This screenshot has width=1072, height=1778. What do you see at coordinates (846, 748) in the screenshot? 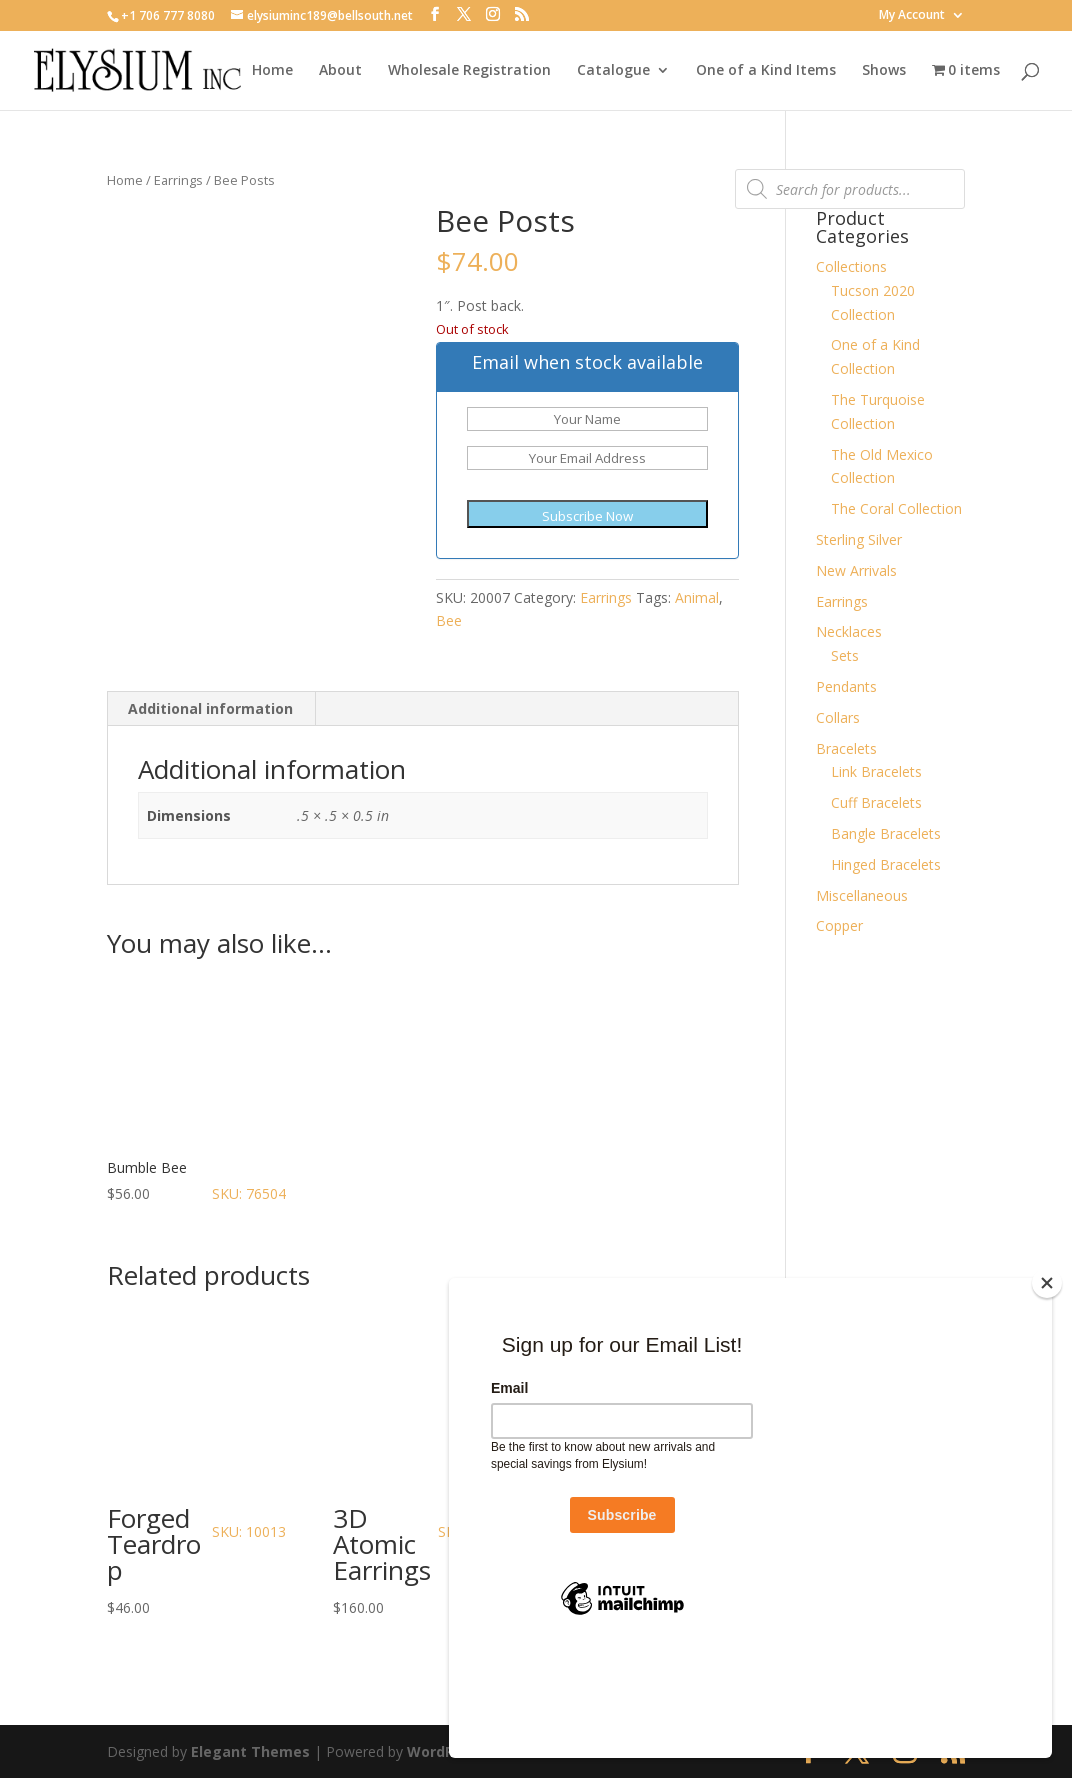
I see `Bracelets` at bounding box center [846, 748].